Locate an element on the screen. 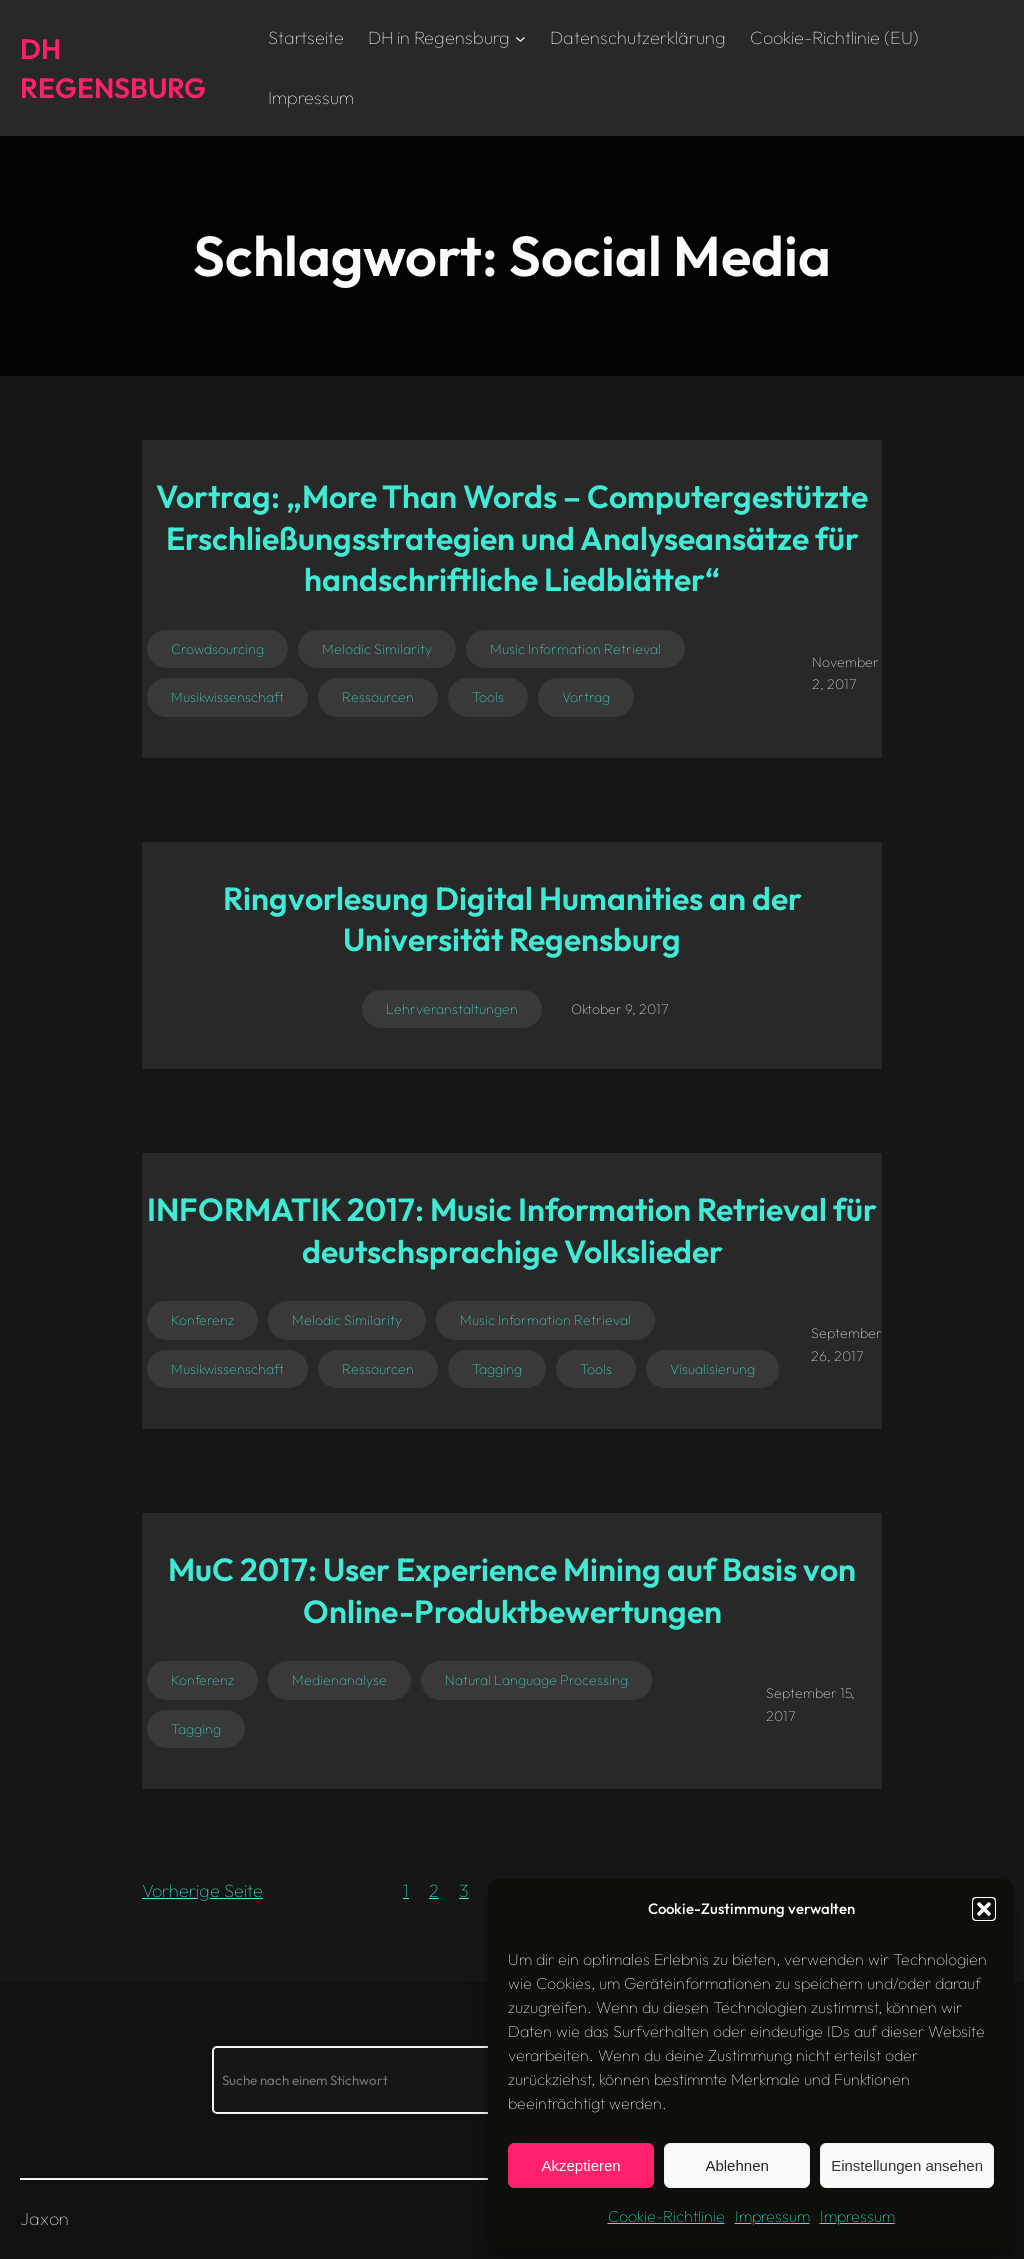 The image size is (1024, 2259). Visualisierung is located at coordinates (712, 1369).